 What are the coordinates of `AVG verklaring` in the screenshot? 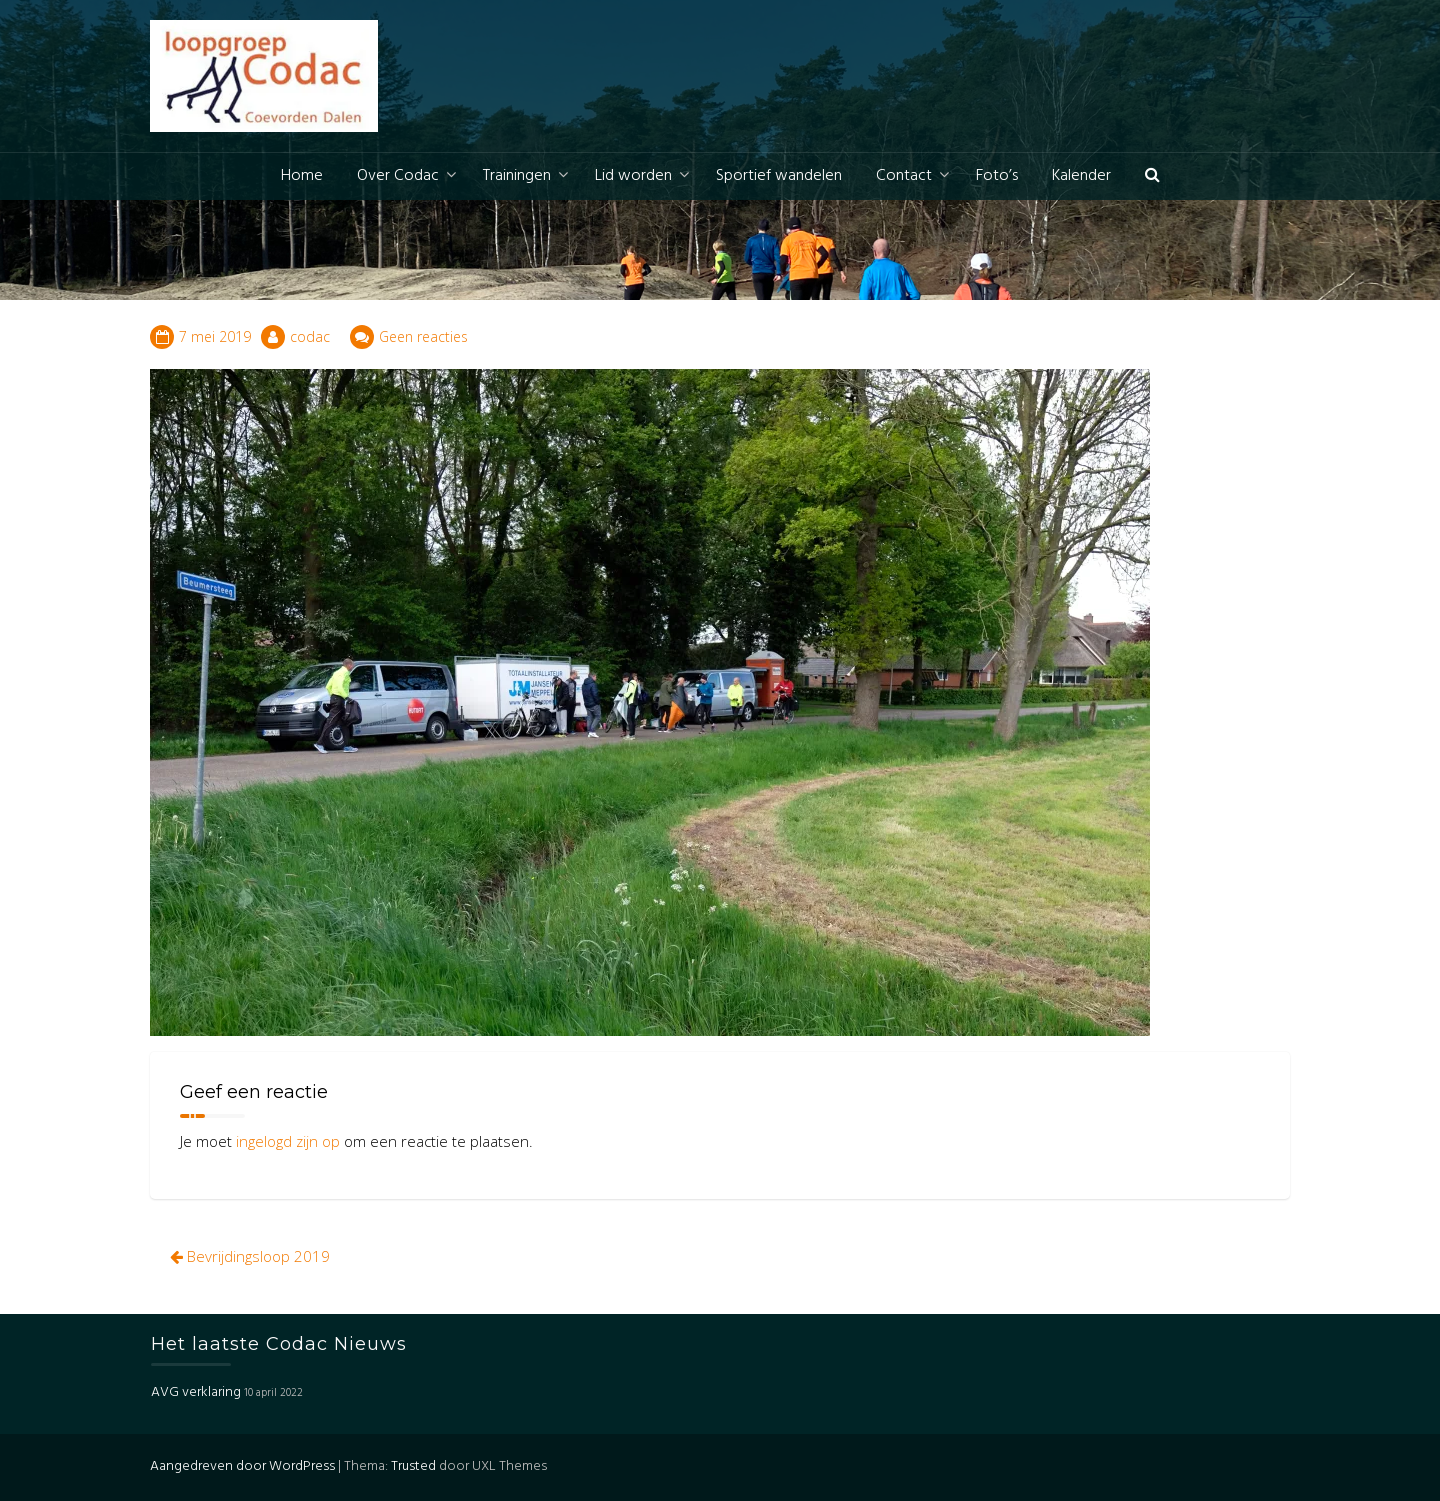 It's located at (196, 1392).